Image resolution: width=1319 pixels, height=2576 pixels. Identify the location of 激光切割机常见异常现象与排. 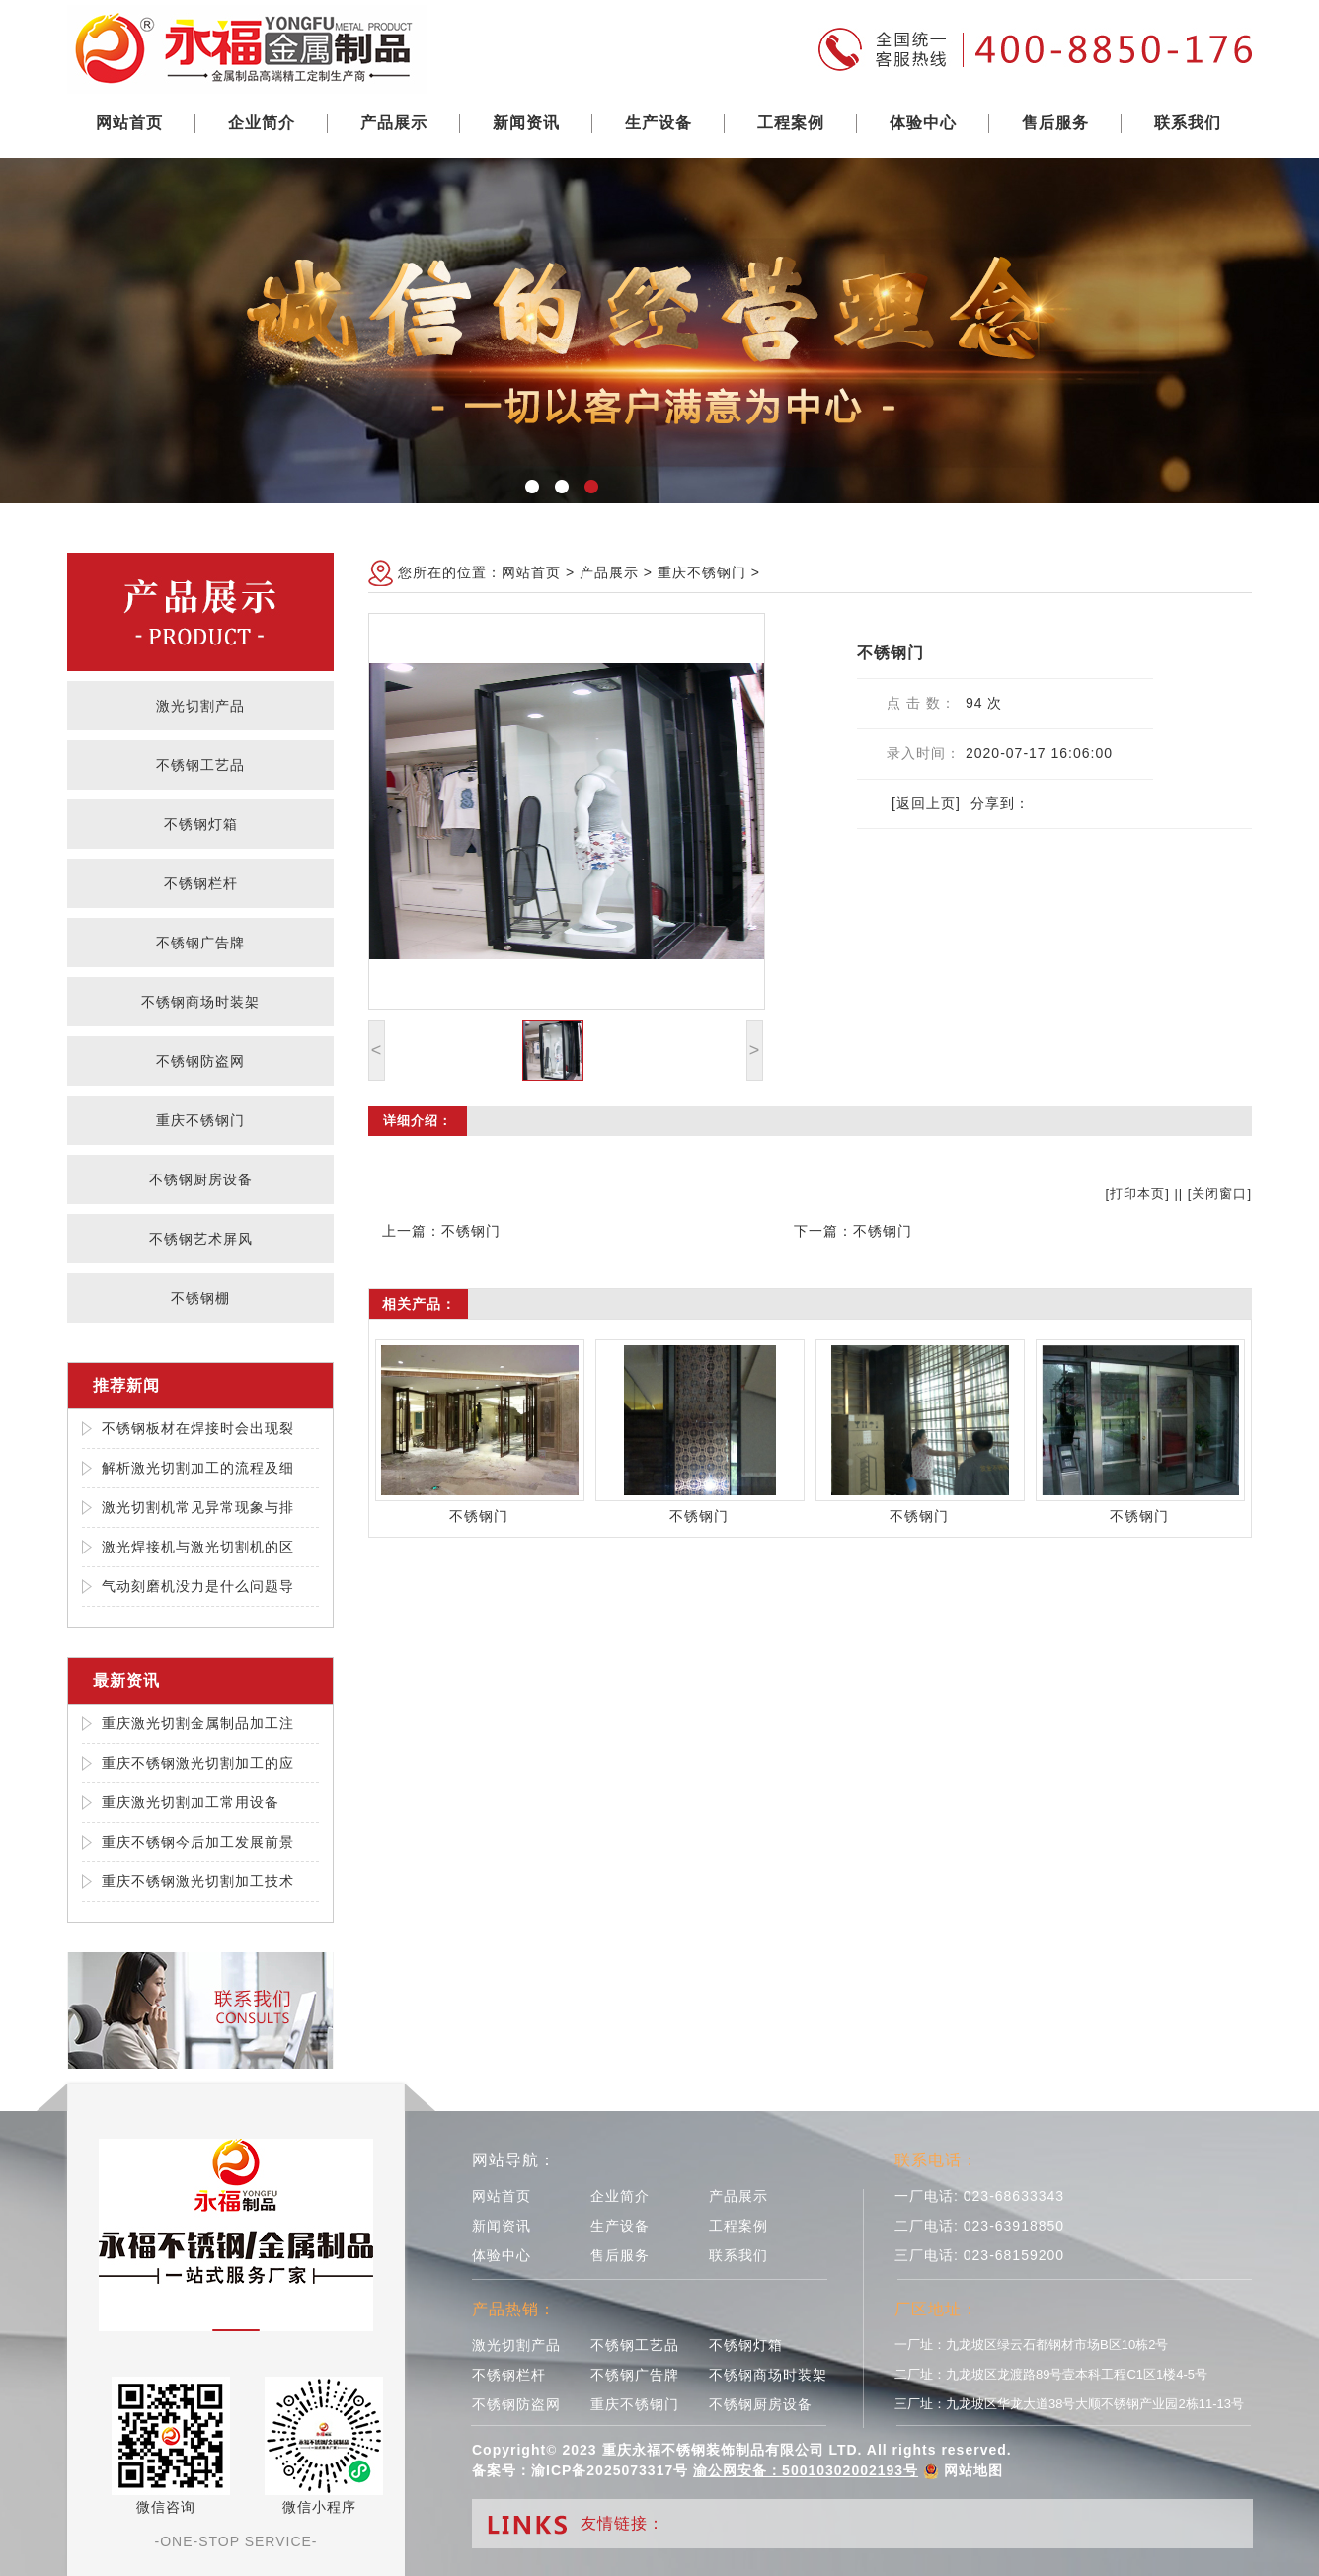
(198, 1507).